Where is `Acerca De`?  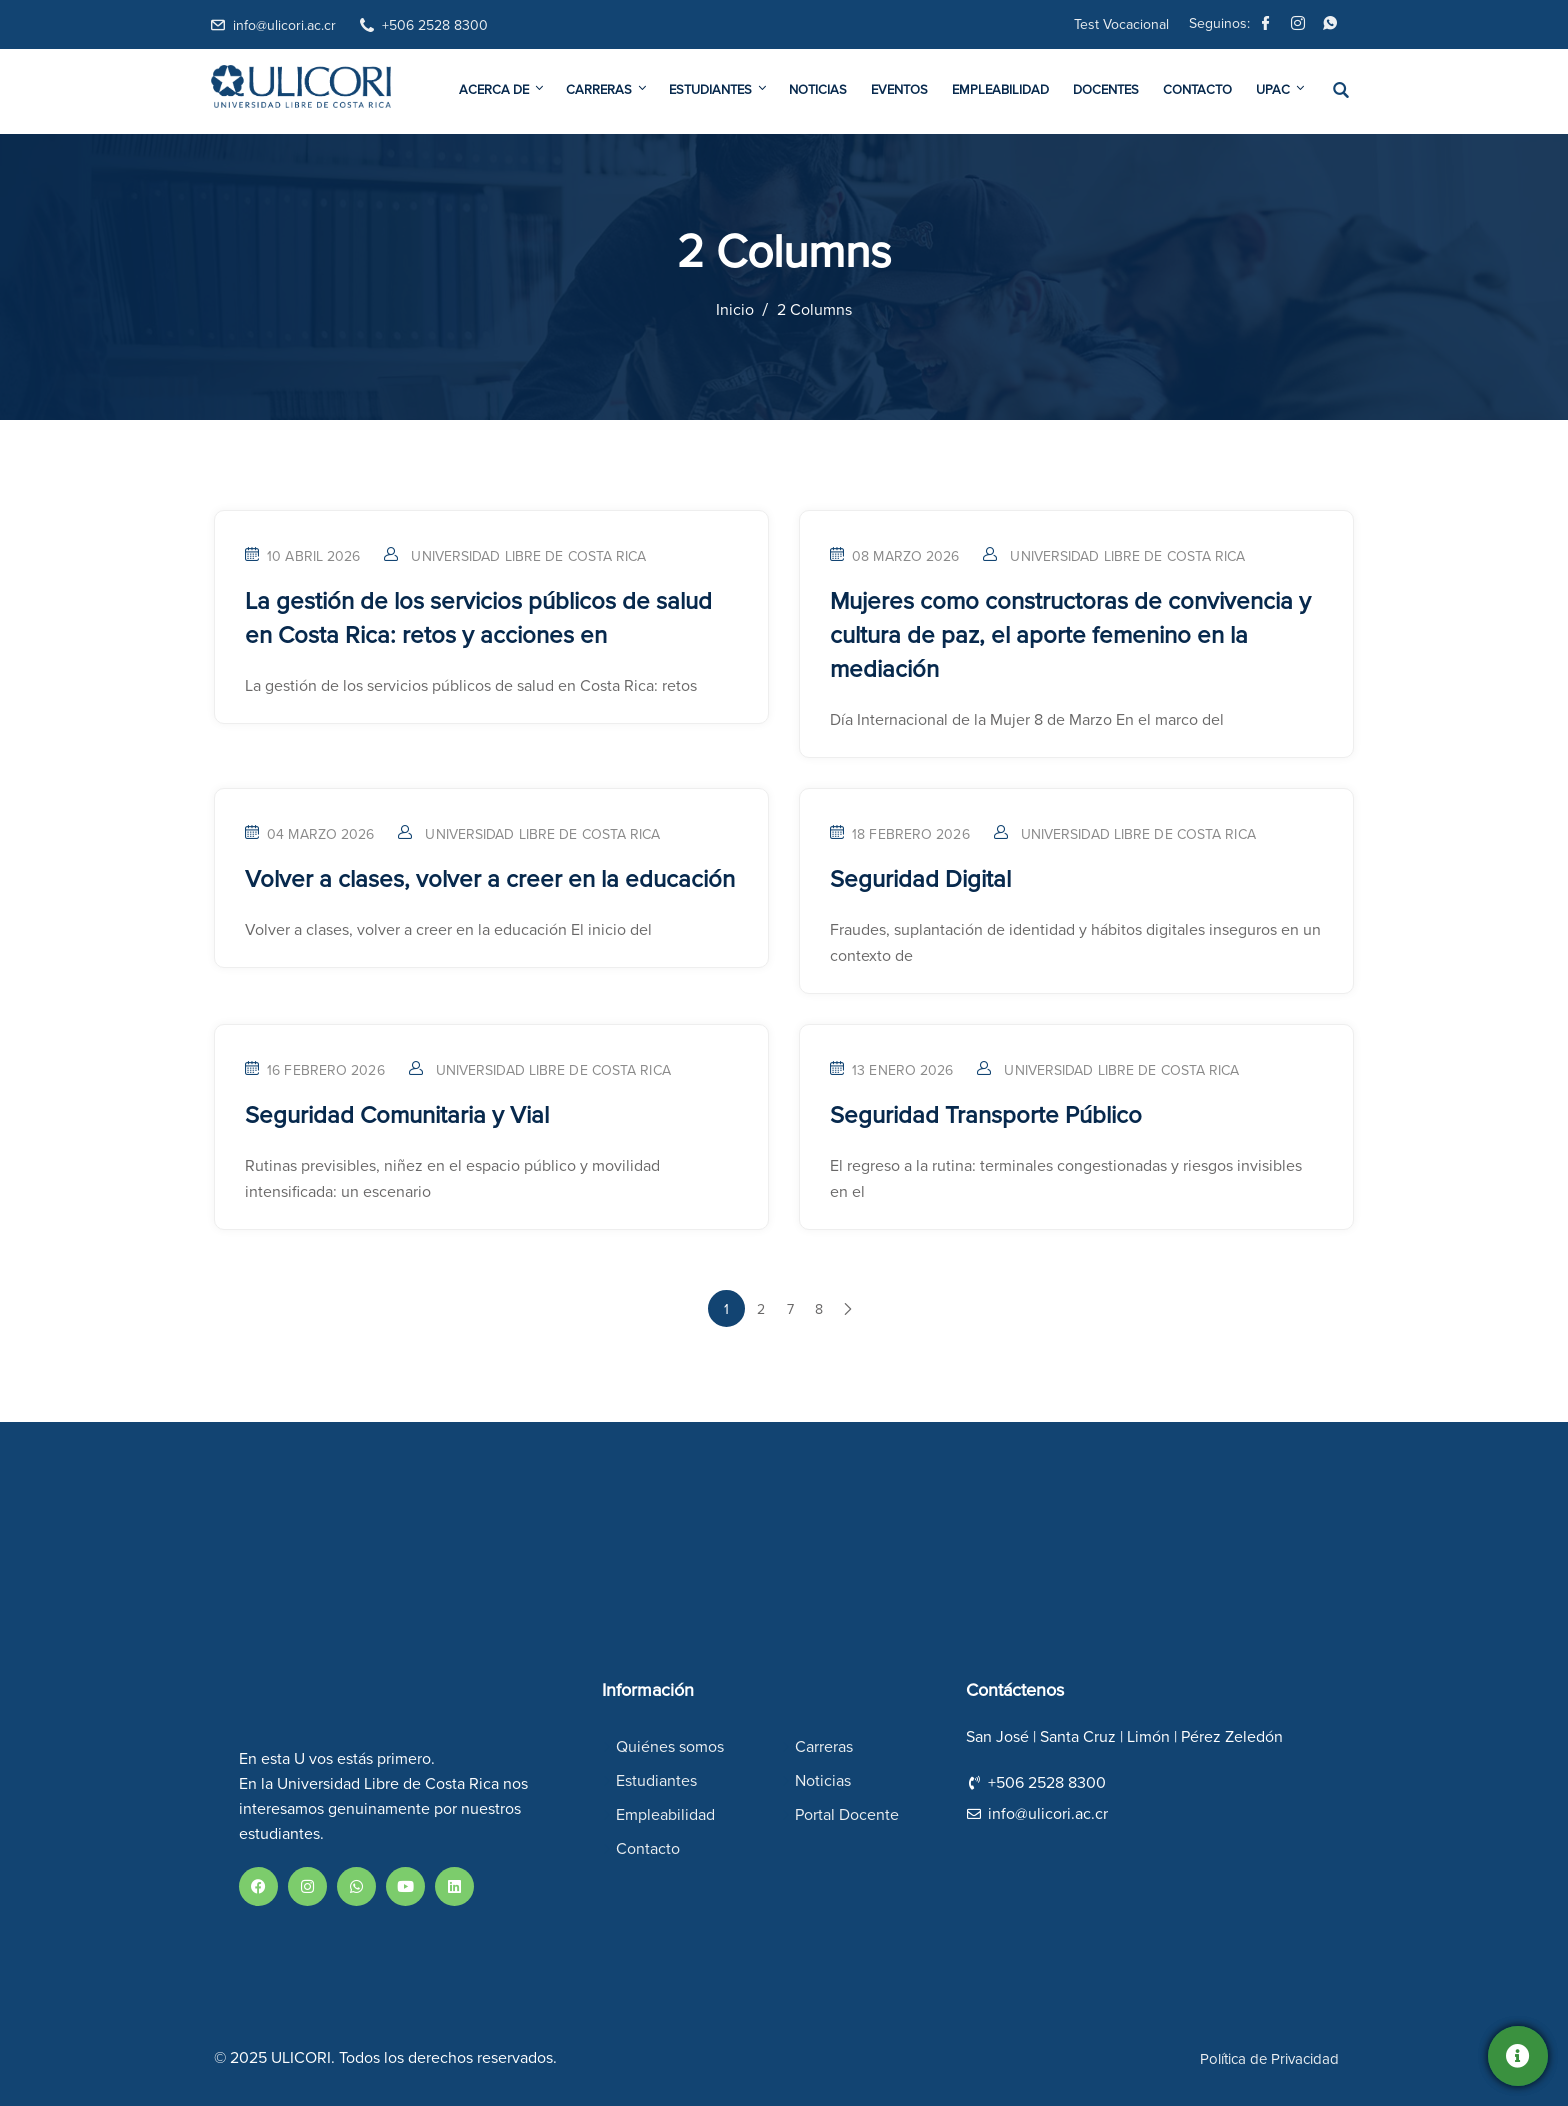 Acerca De is located at coordinates (502, 89).